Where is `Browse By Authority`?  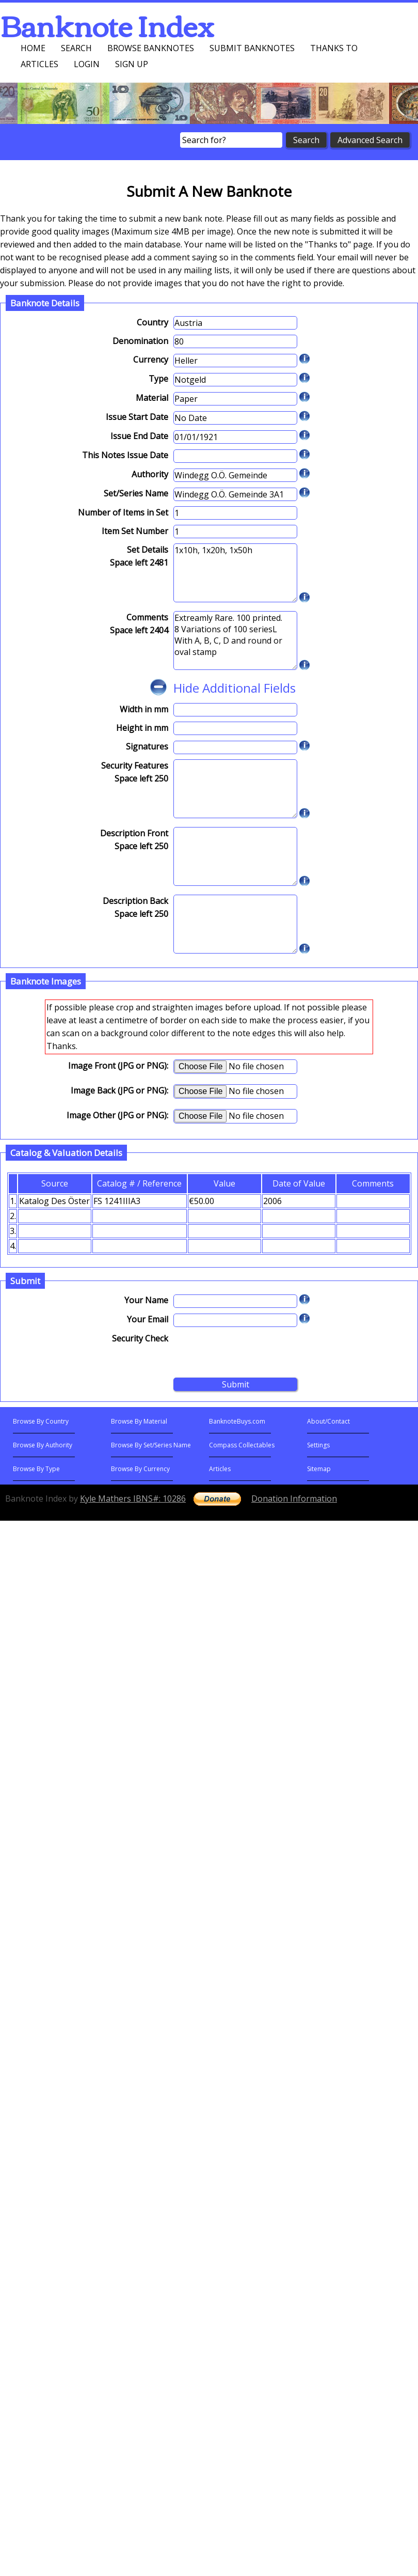 Browse By Authority is located at coordinates (42, 1445).